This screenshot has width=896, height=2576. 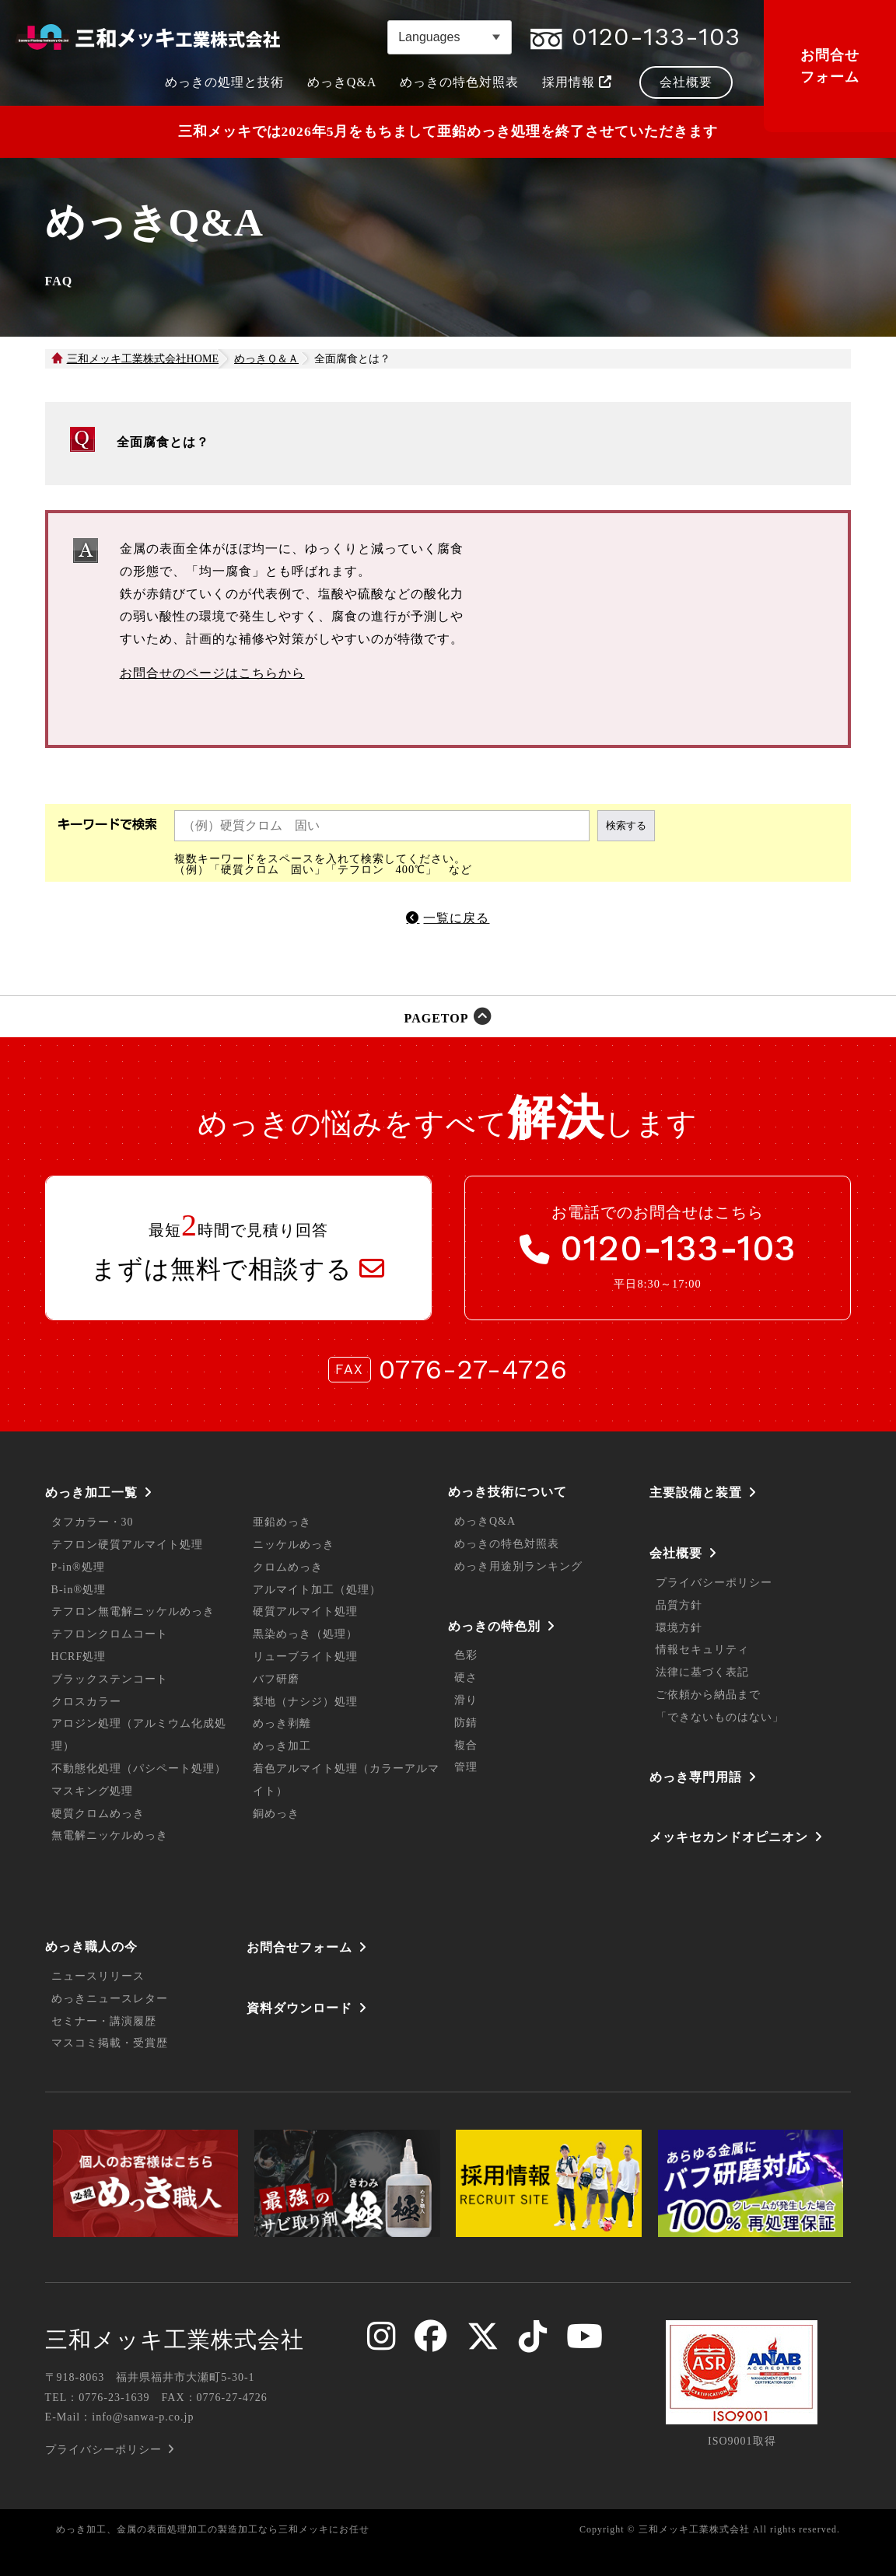 What do you see at coordinates (109, 2043) in the screenshot?
I see `マスコミ掲載・受賞歴` at bounding box center [109, 2043].